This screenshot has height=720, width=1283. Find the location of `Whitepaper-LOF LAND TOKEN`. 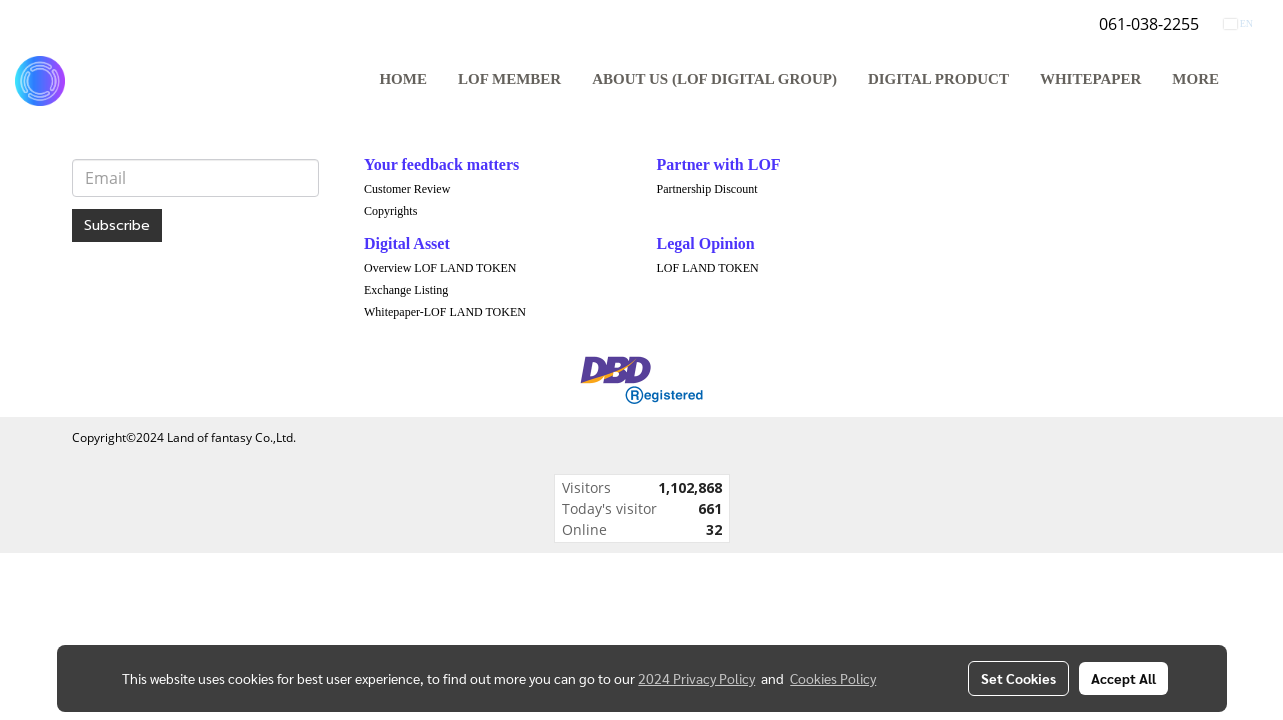

Whitepaper-LOF LAND TOKEN is located at coordinates (445, 312).